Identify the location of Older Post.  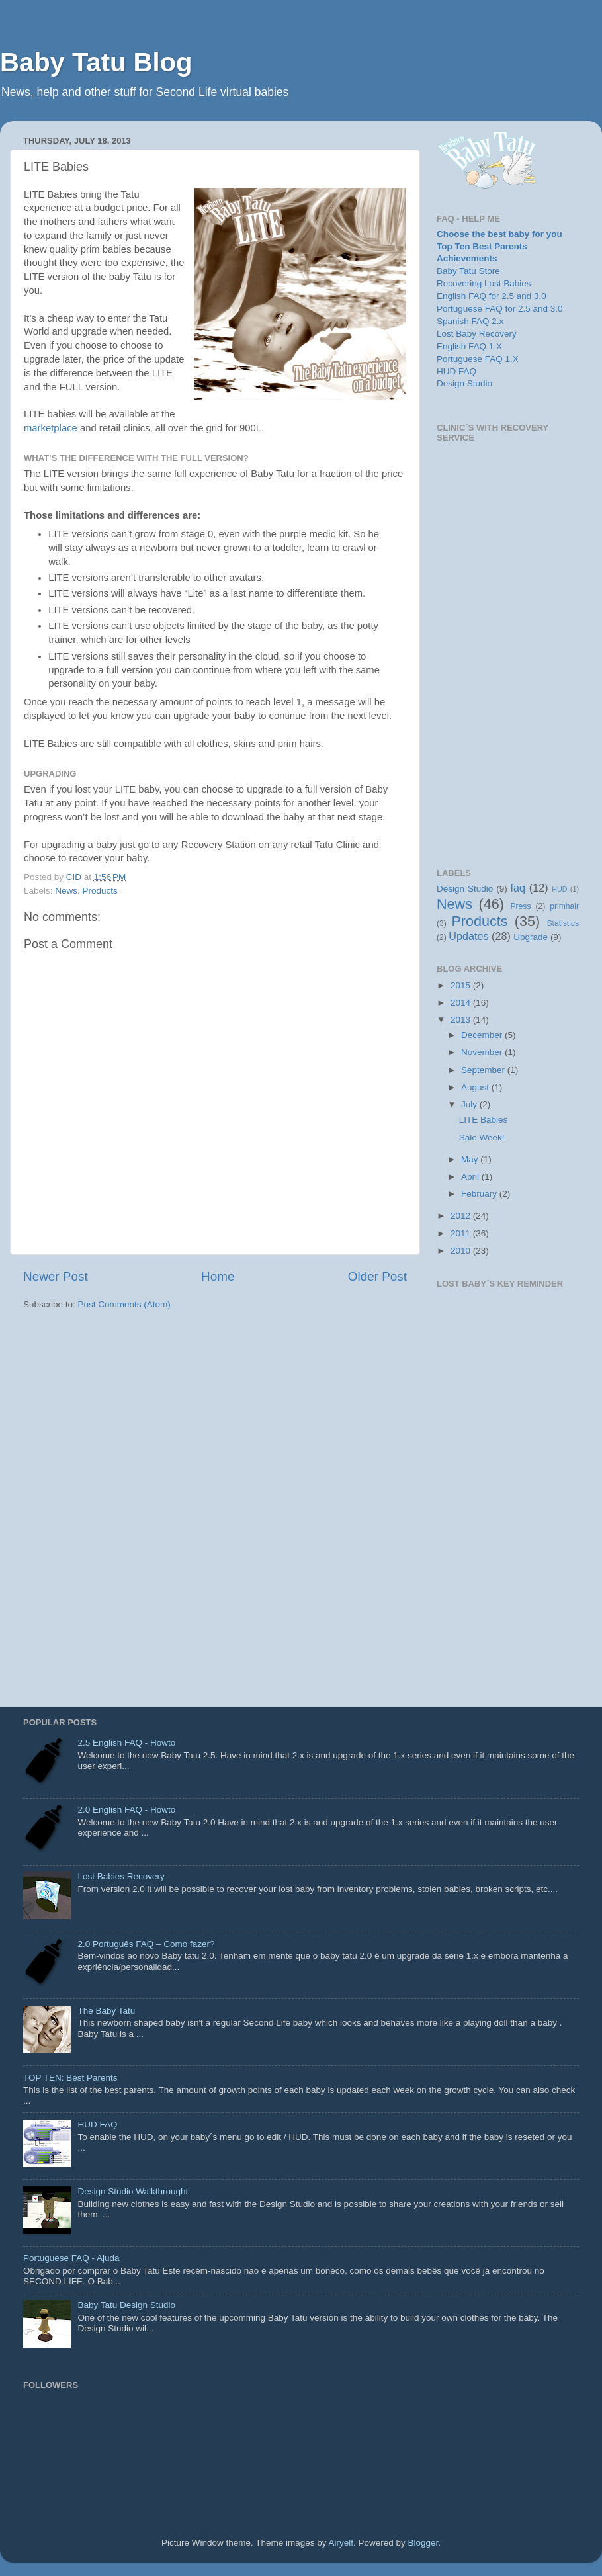
(377, 1276).